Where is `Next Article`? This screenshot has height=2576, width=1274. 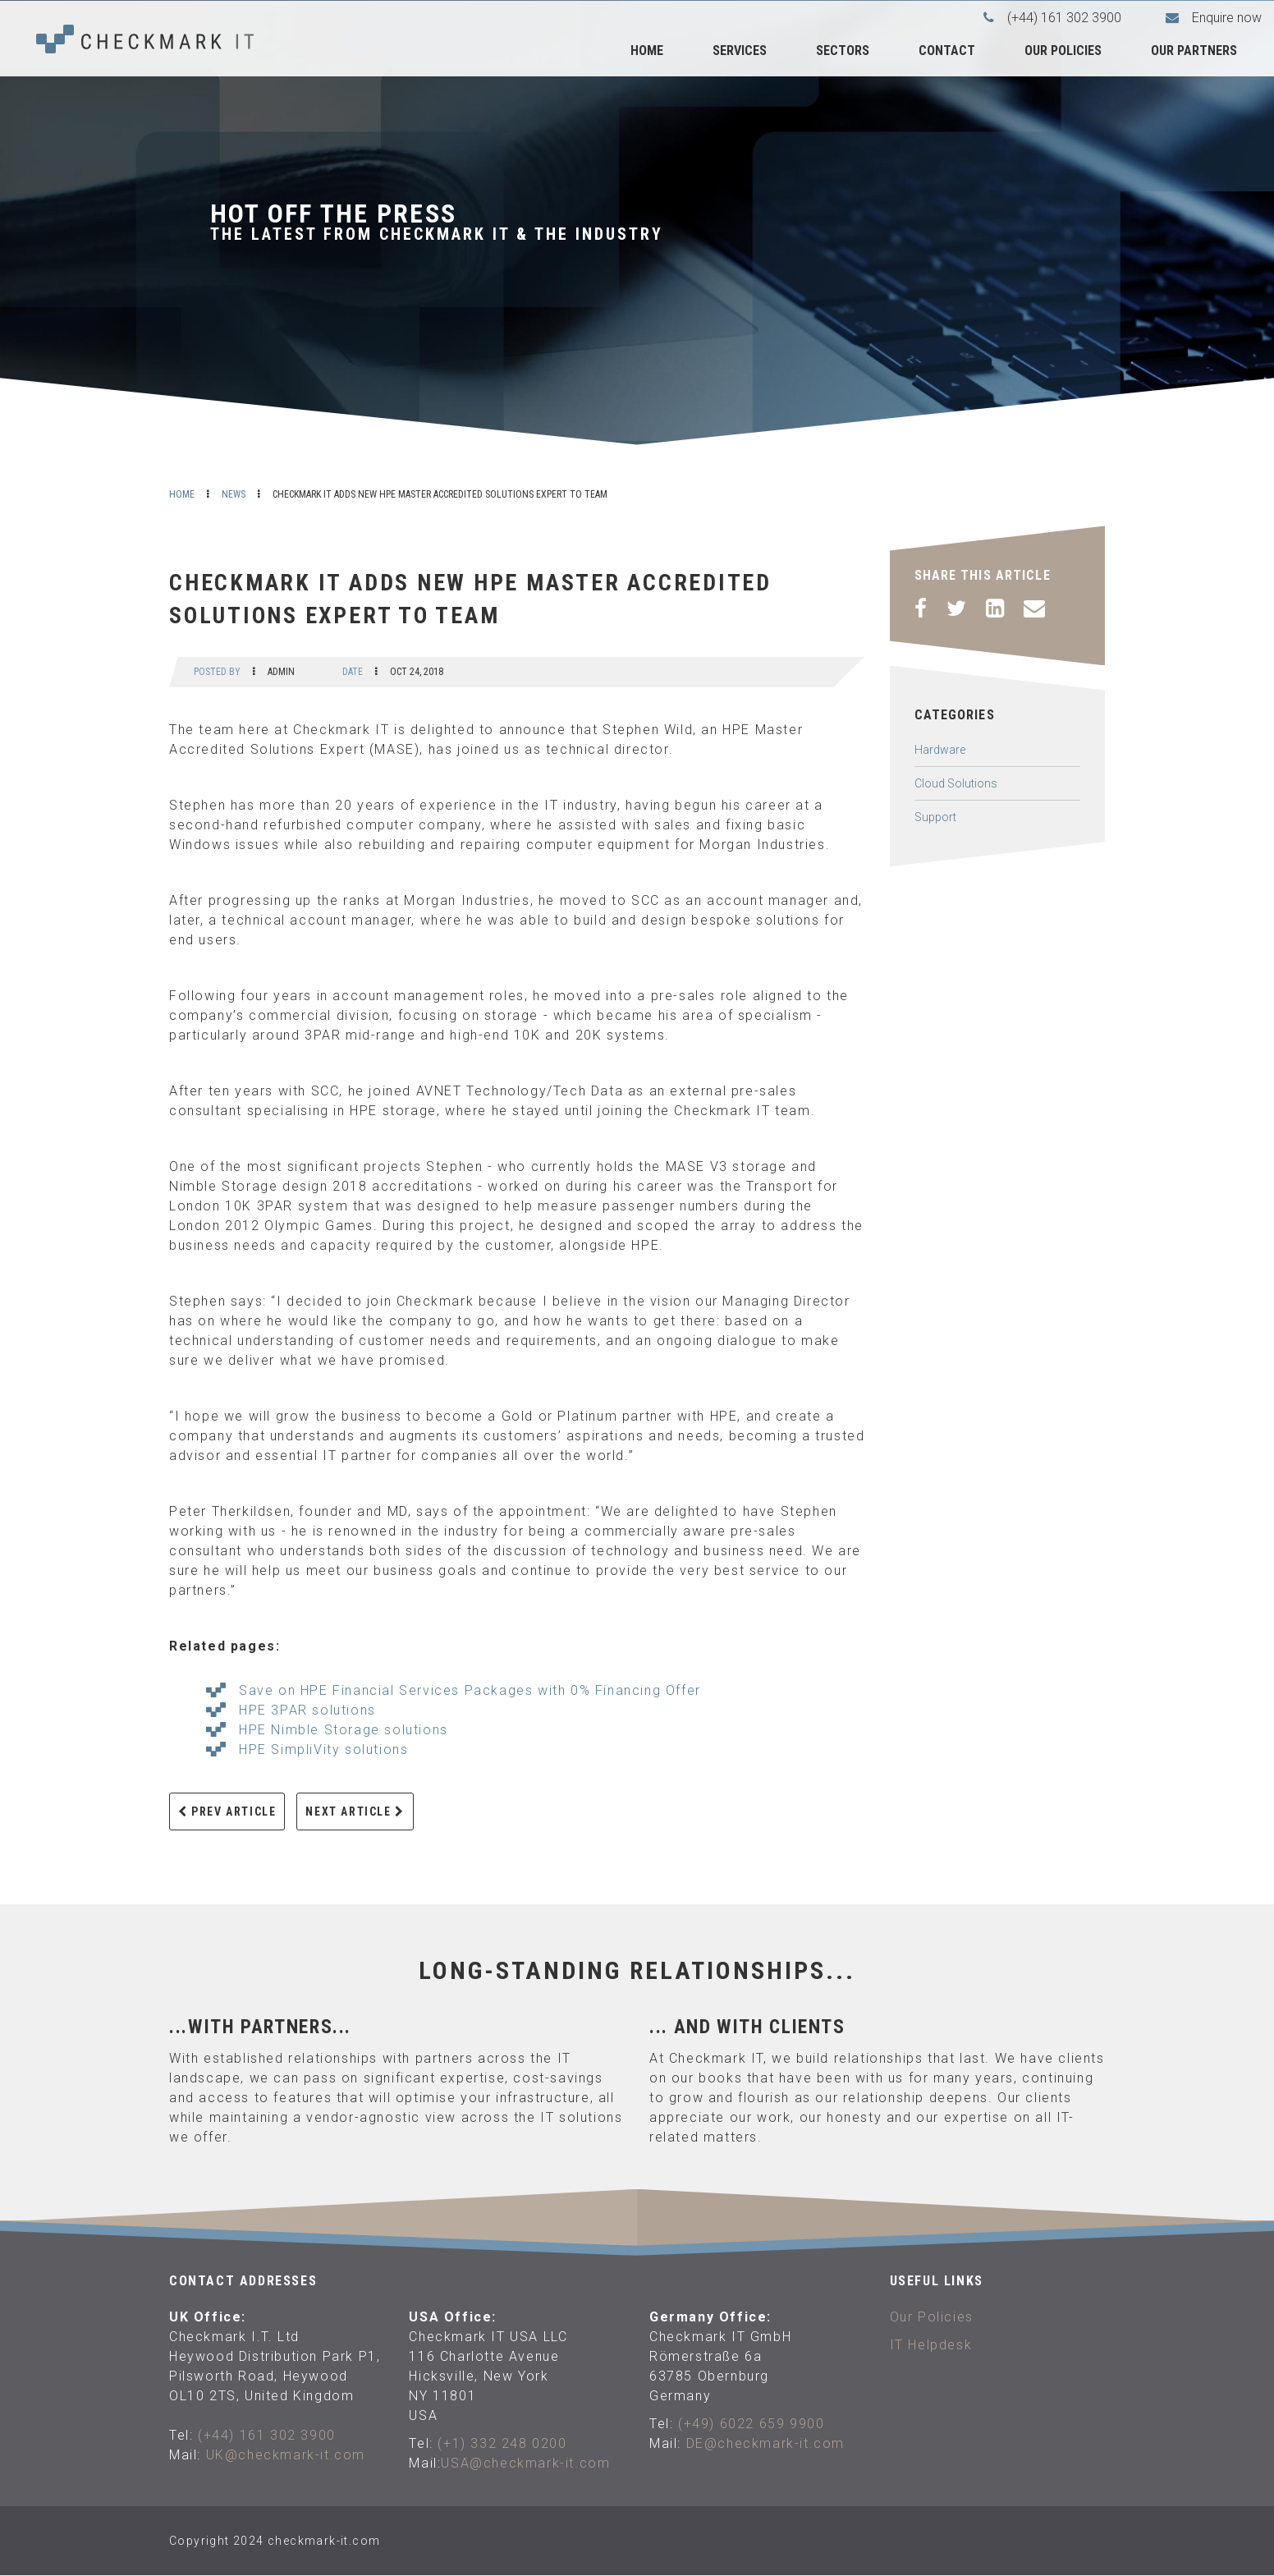
Next Article is located at coordinates (354, 1811).